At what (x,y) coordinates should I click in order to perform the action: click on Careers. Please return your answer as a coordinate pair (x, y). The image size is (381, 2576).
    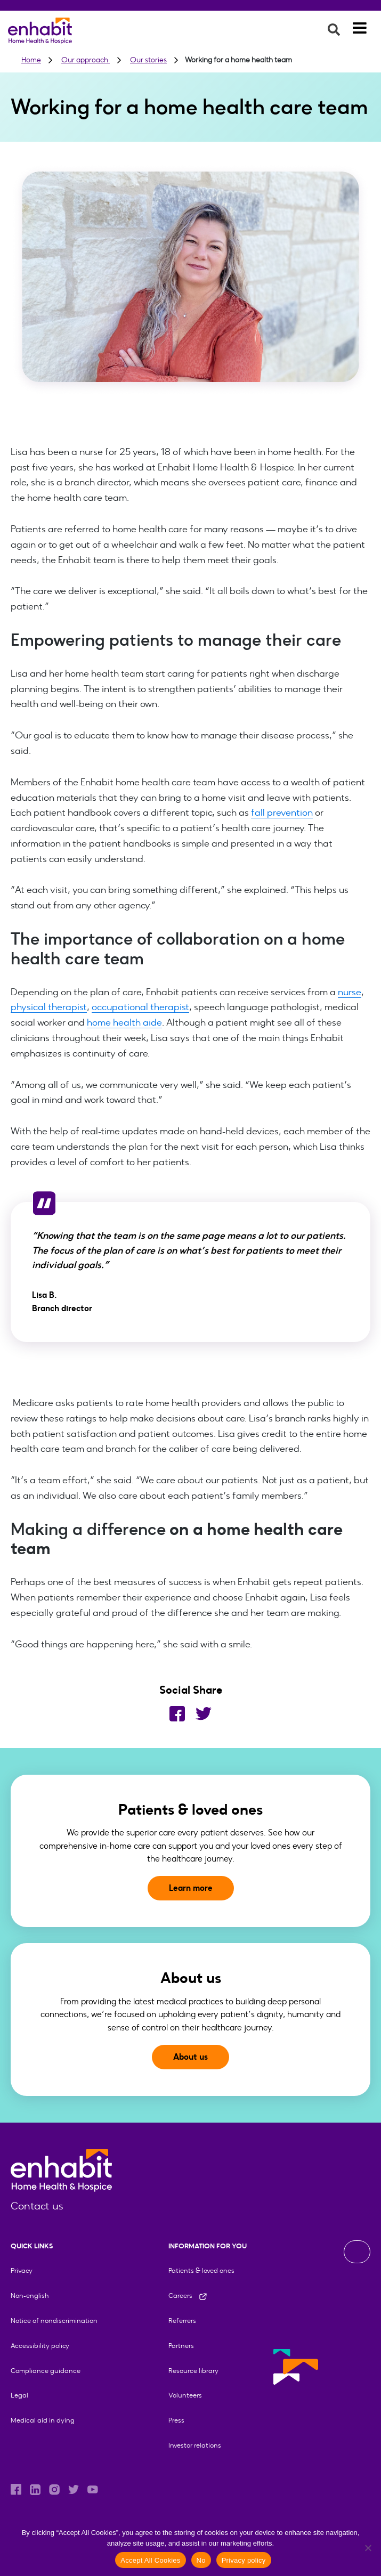
    Looking at the image, I should click on (188, 2295).